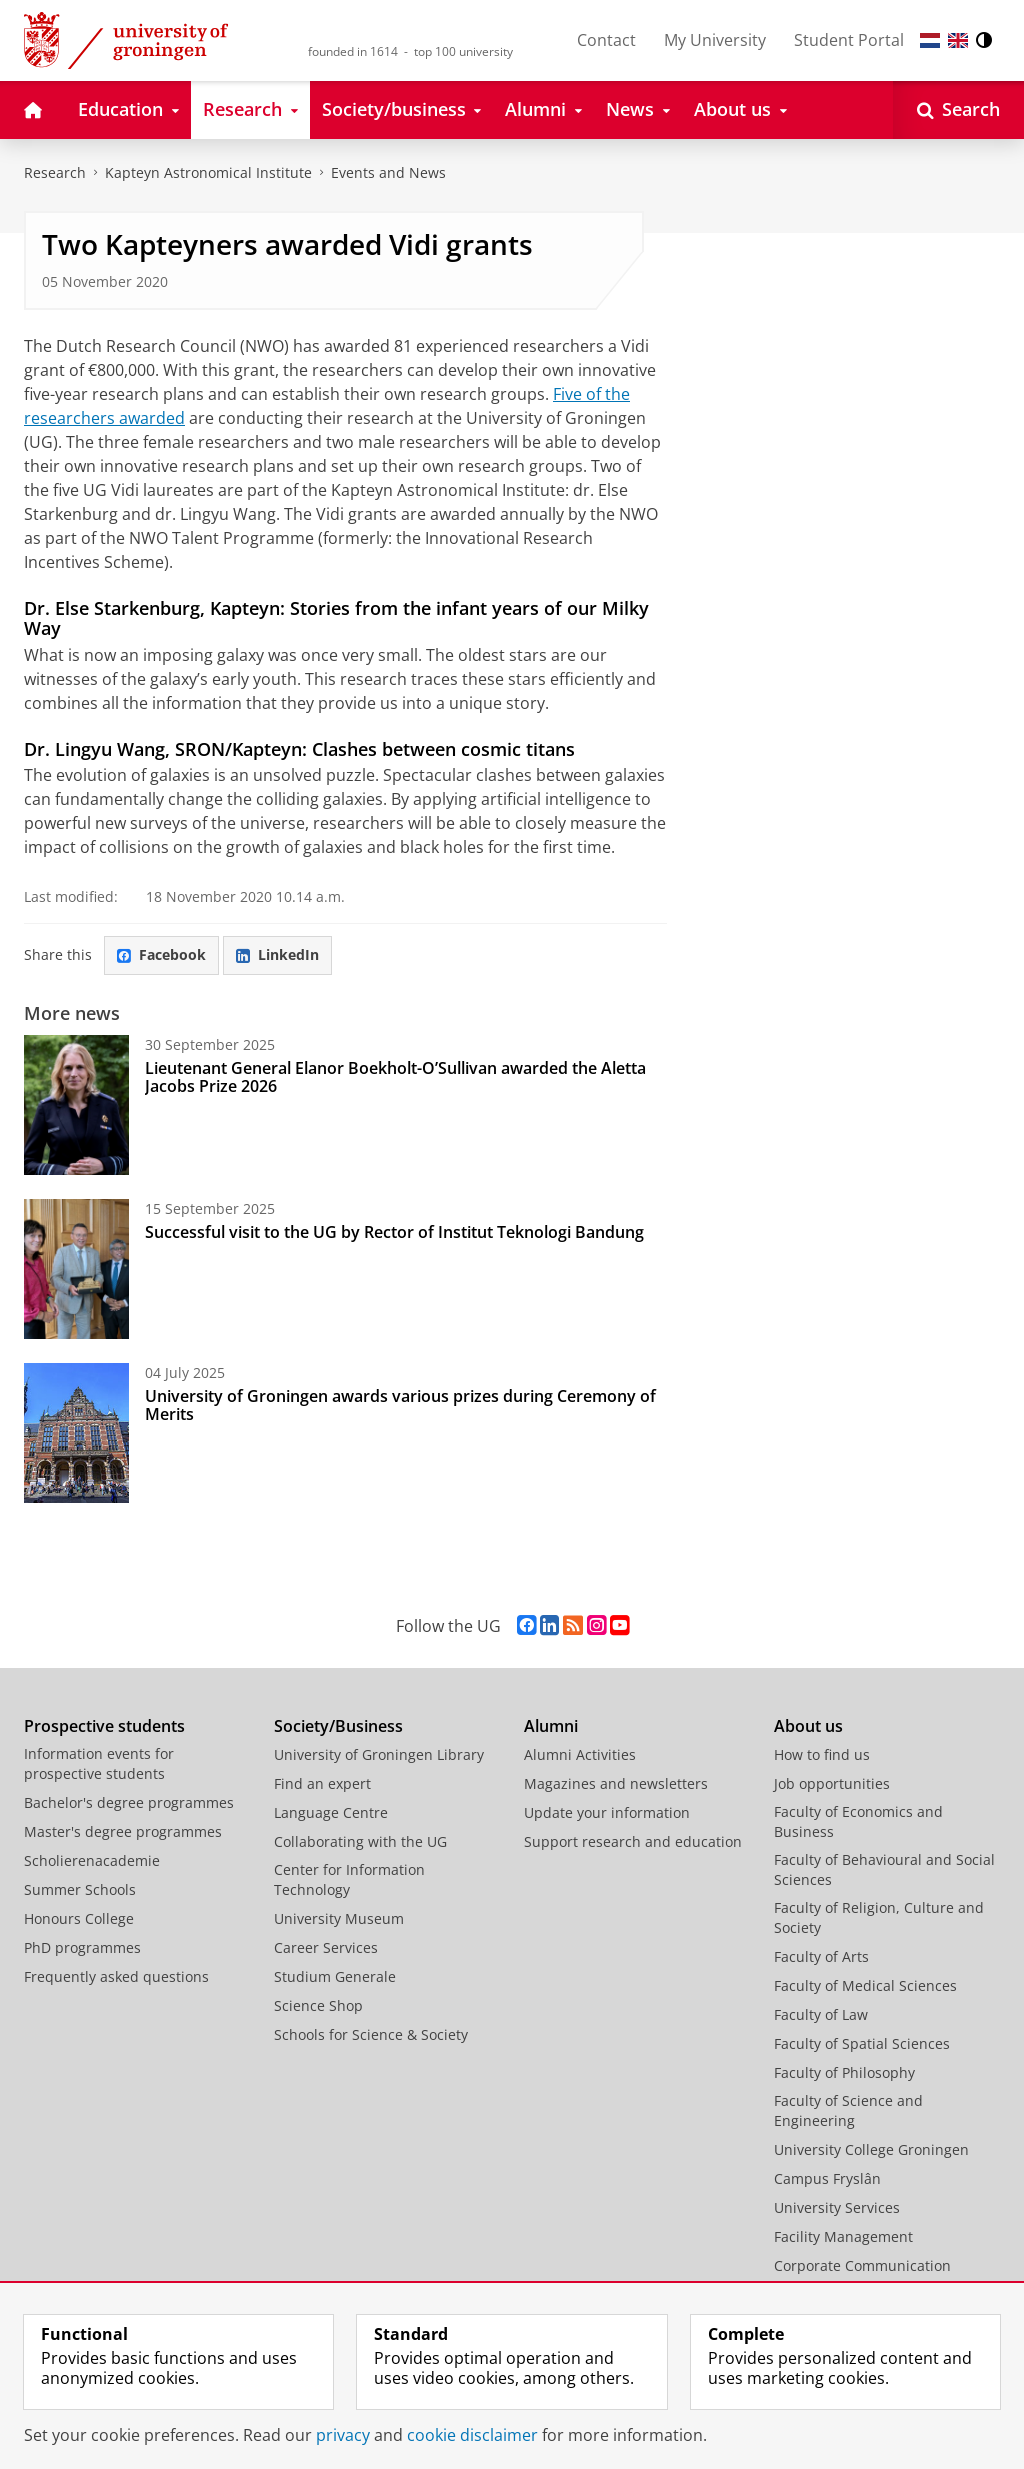 The height and width of the screenshot is (2469, 1024). Describe the element at coordinates (843, 2236) in the screenshot. I see `Facility Management` at that location.